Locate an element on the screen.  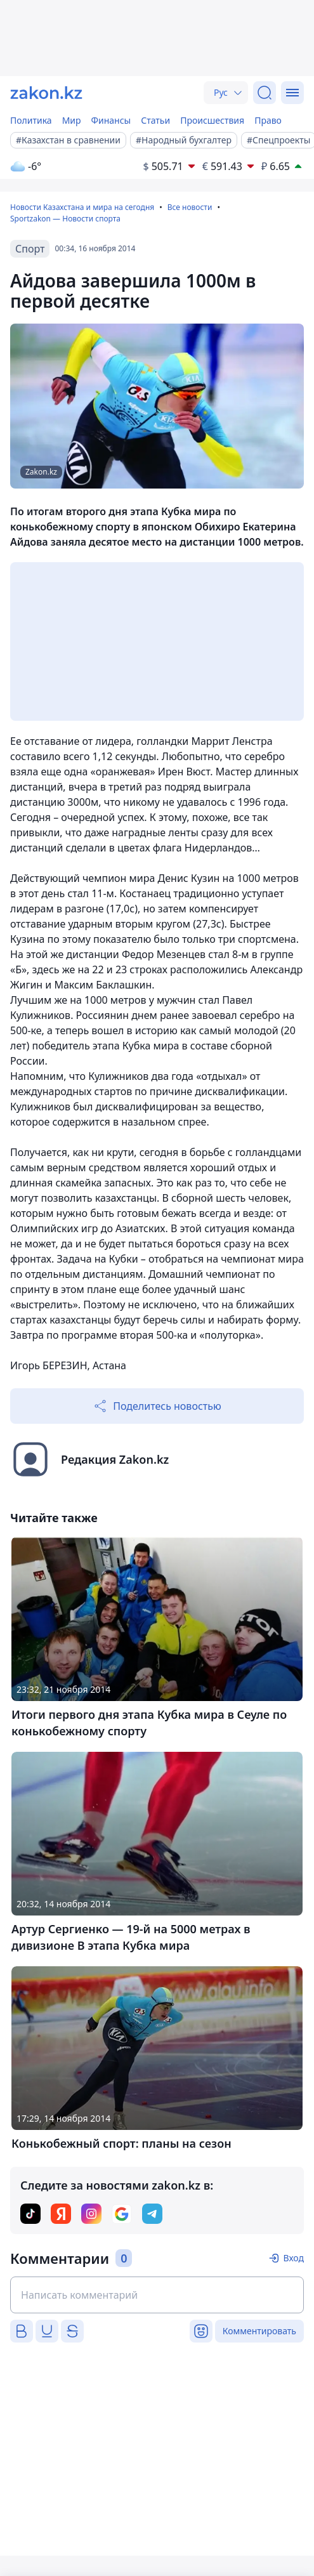
Мир is located at coordinates (71, 120).